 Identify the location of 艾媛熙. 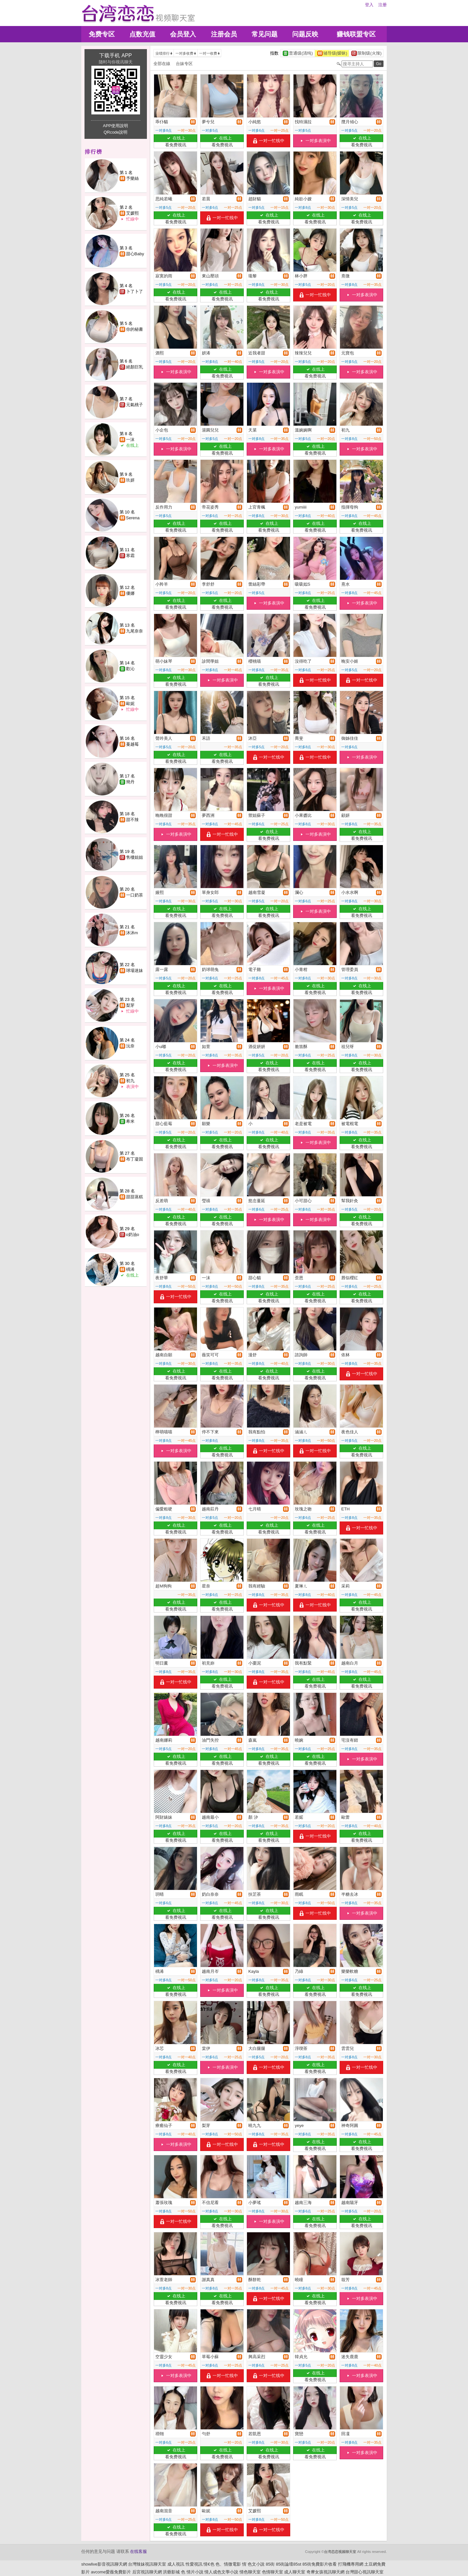
(132, 213).